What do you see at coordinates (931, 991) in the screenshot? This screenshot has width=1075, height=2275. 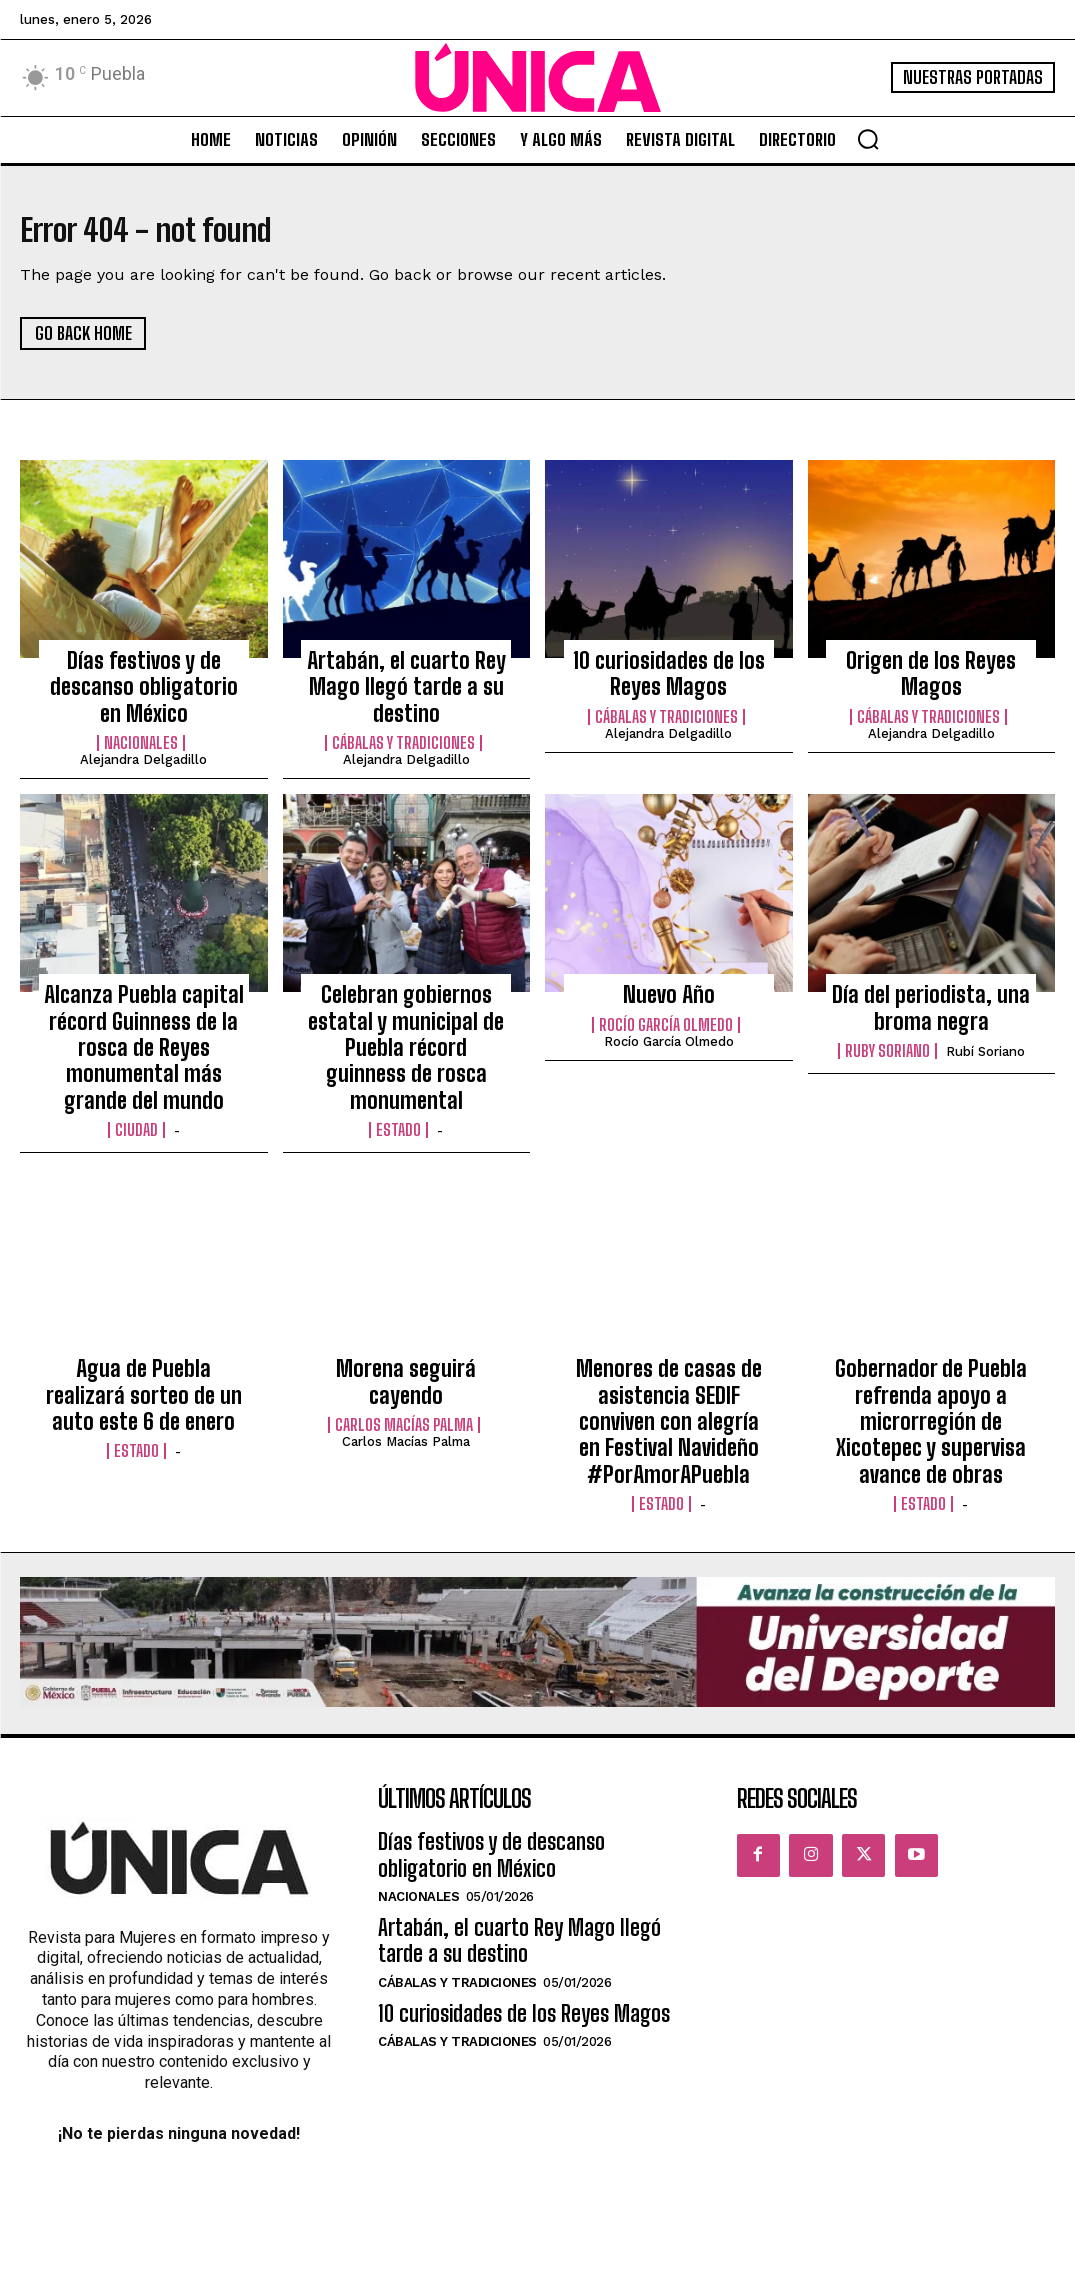 I see `Día del periodista, una broma negra` at bounding box center [931, 991].